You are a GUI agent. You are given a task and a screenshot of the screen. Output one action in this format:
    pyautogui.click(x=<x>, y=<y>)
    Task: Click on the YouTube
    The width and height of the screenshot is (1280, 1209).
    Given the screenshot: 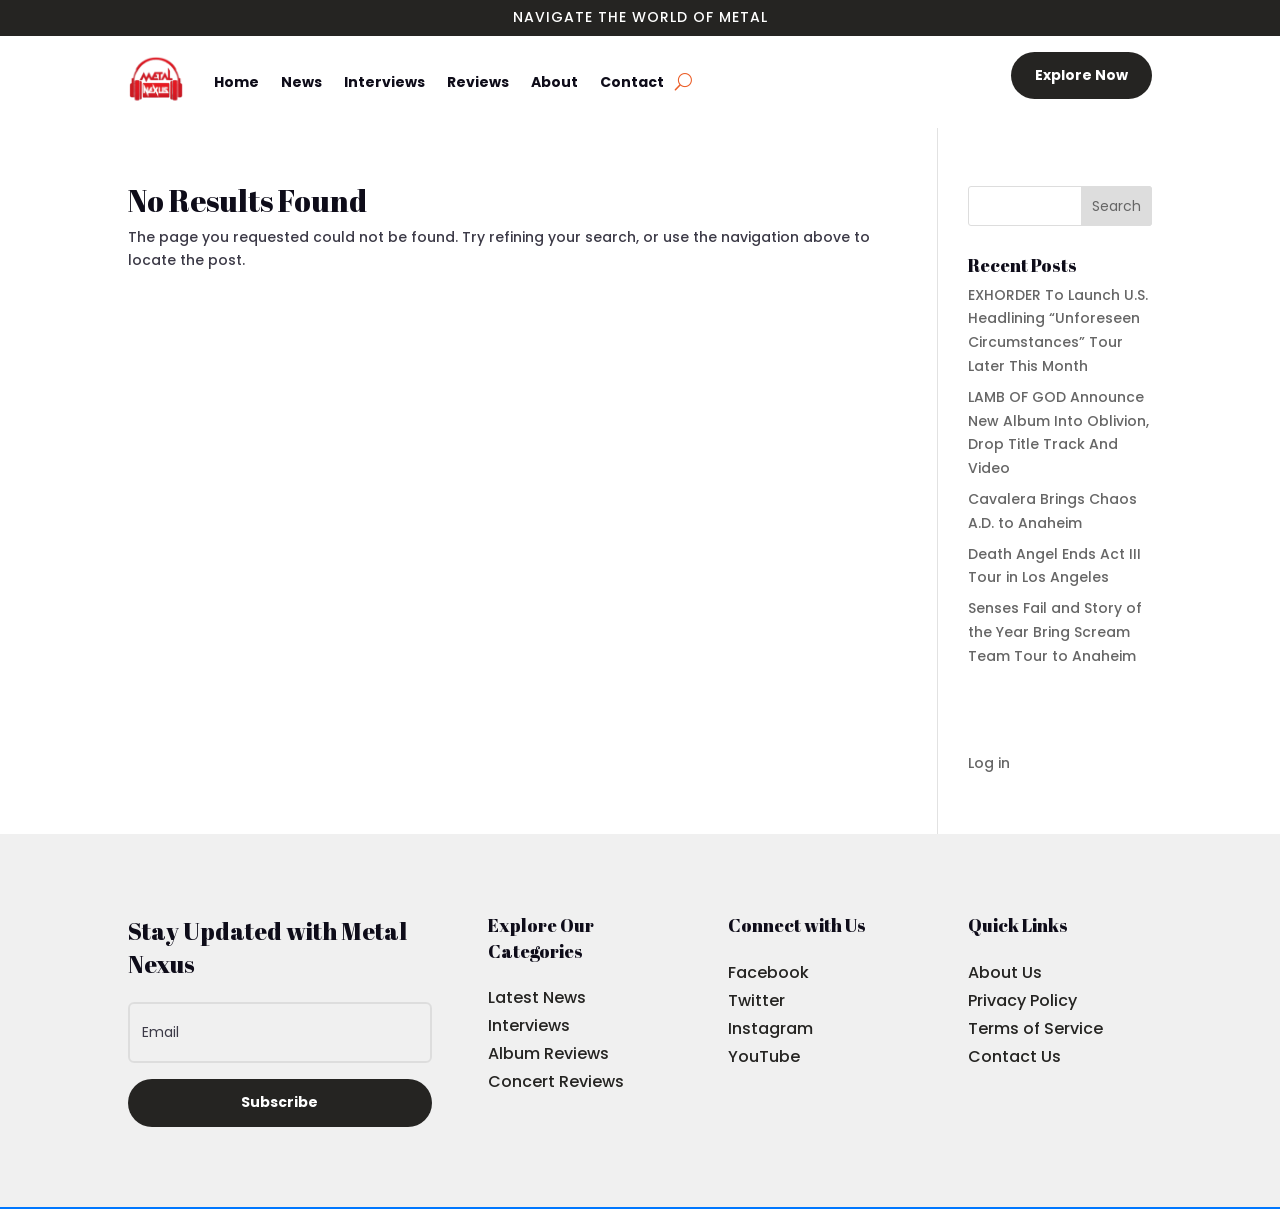 What is the action you would take?
    pyautogui.click(x=764, y=1056)
    